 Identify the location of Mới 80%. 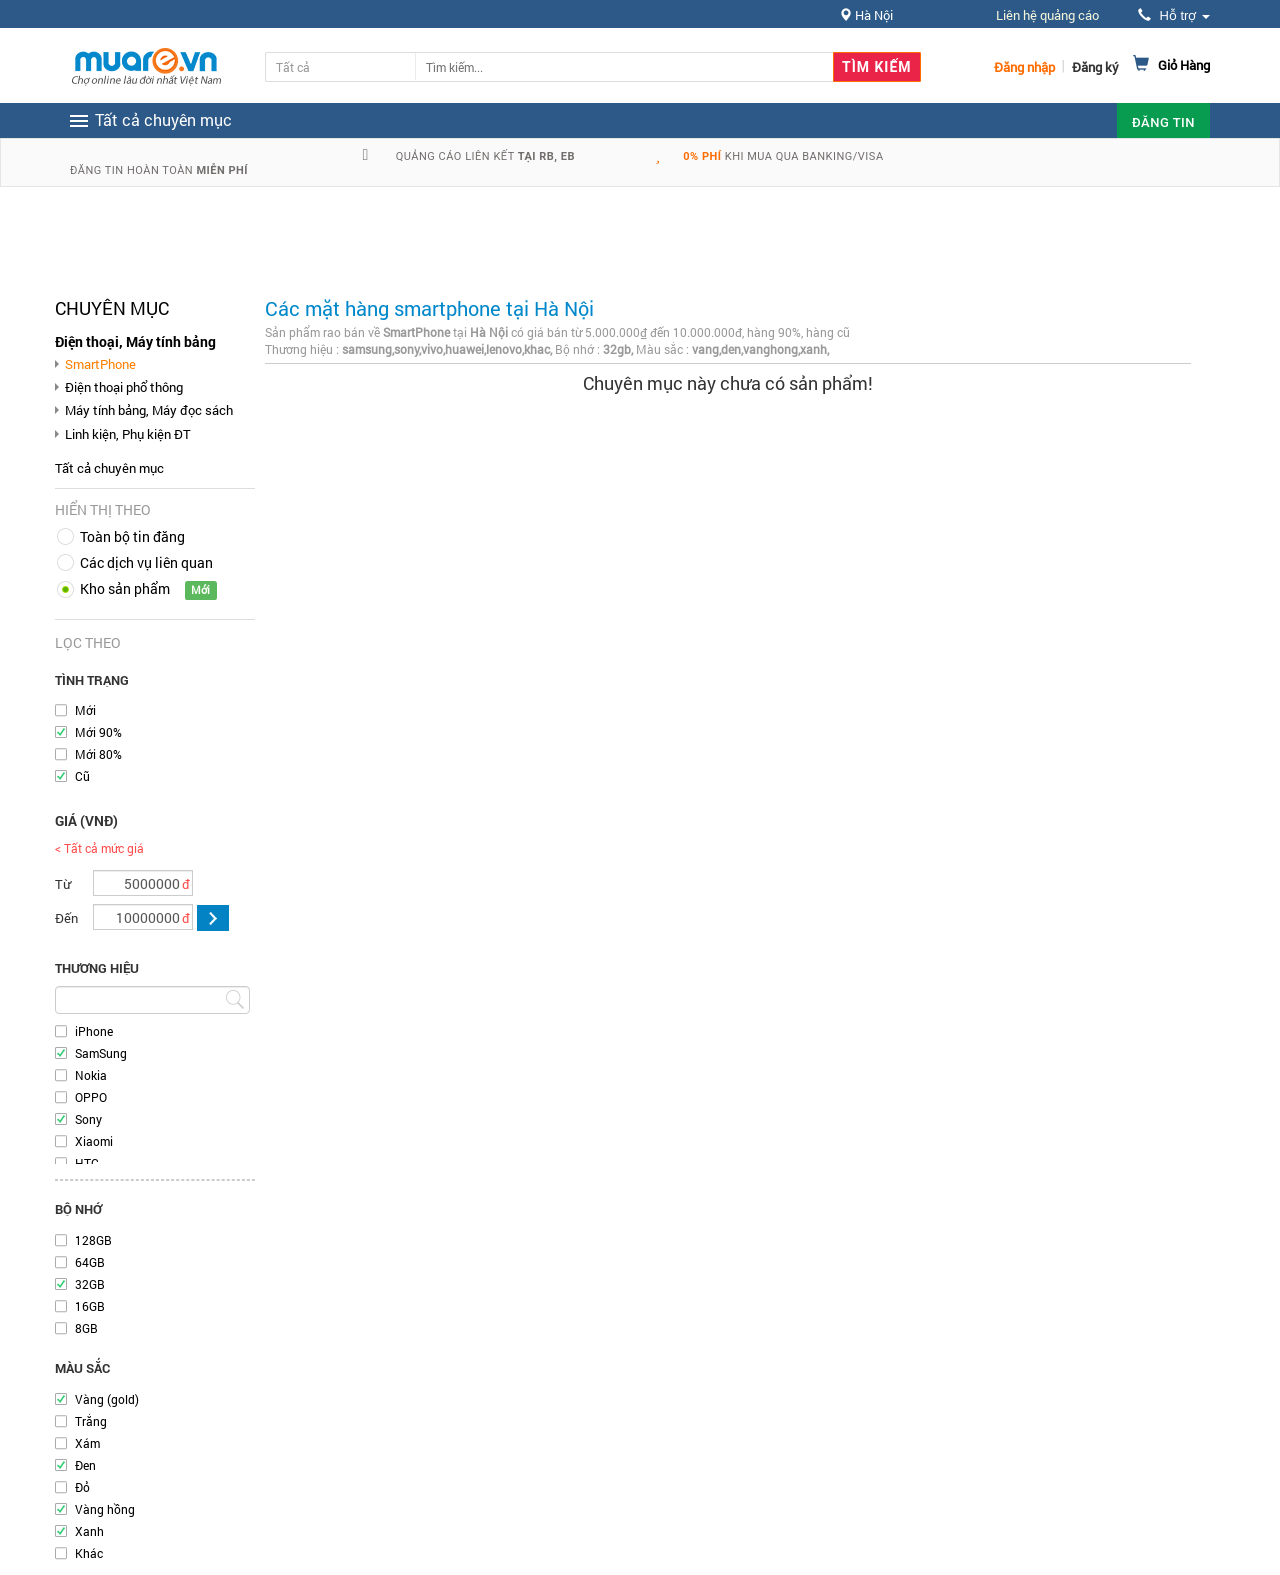
(98, 754).